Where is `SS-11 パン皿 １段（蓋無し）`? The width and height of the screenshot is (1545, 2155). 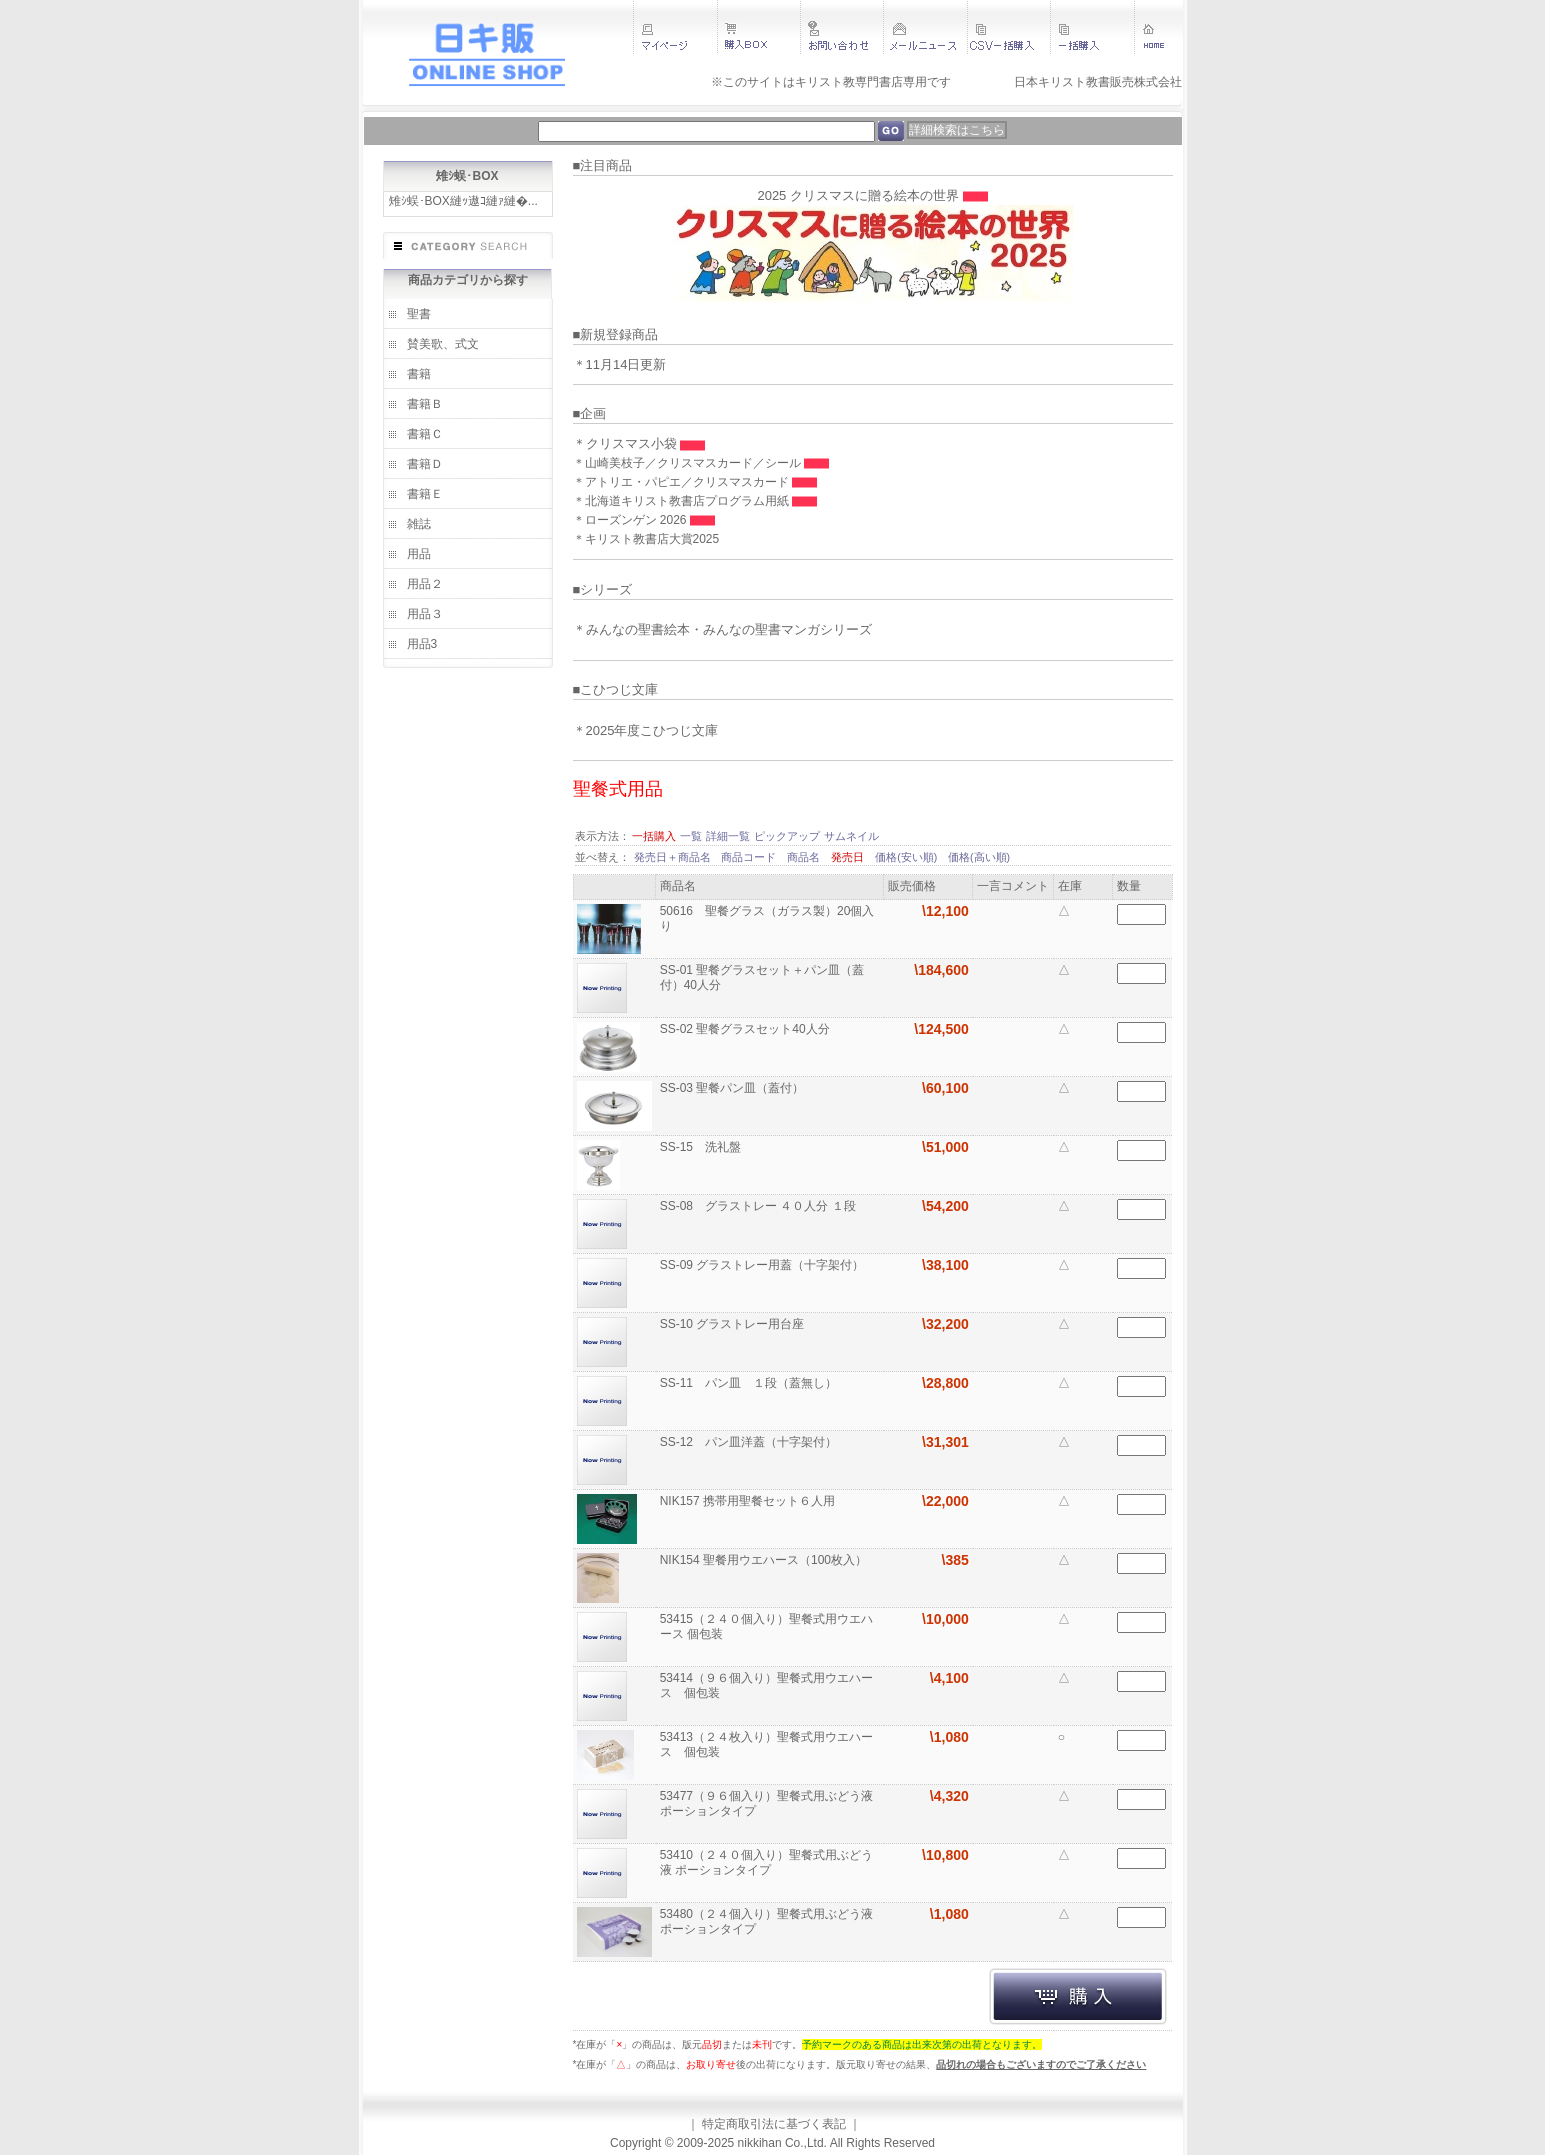 SS-11 パン皿 １段（蓋無し） is located at coordinates (750, 1383).